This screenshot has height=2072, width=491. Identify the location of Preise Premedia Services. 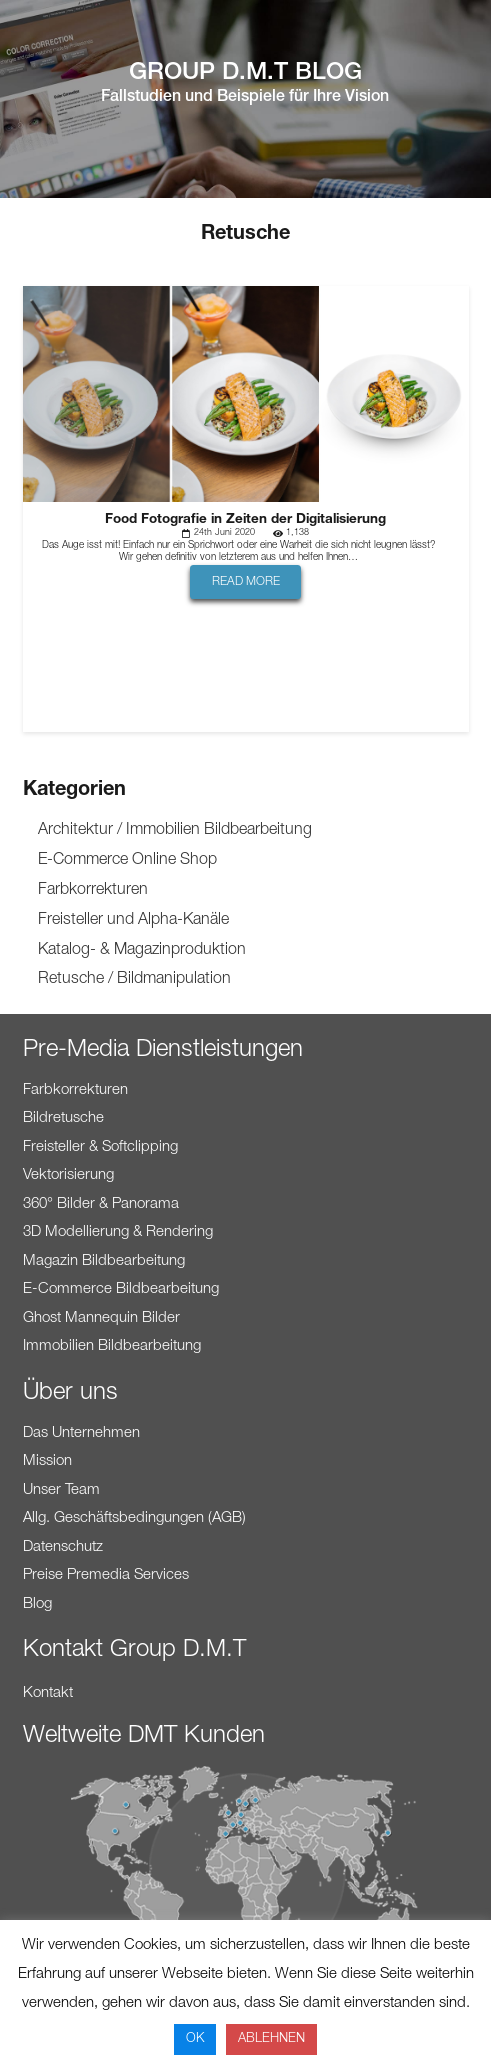
(106, 1575).